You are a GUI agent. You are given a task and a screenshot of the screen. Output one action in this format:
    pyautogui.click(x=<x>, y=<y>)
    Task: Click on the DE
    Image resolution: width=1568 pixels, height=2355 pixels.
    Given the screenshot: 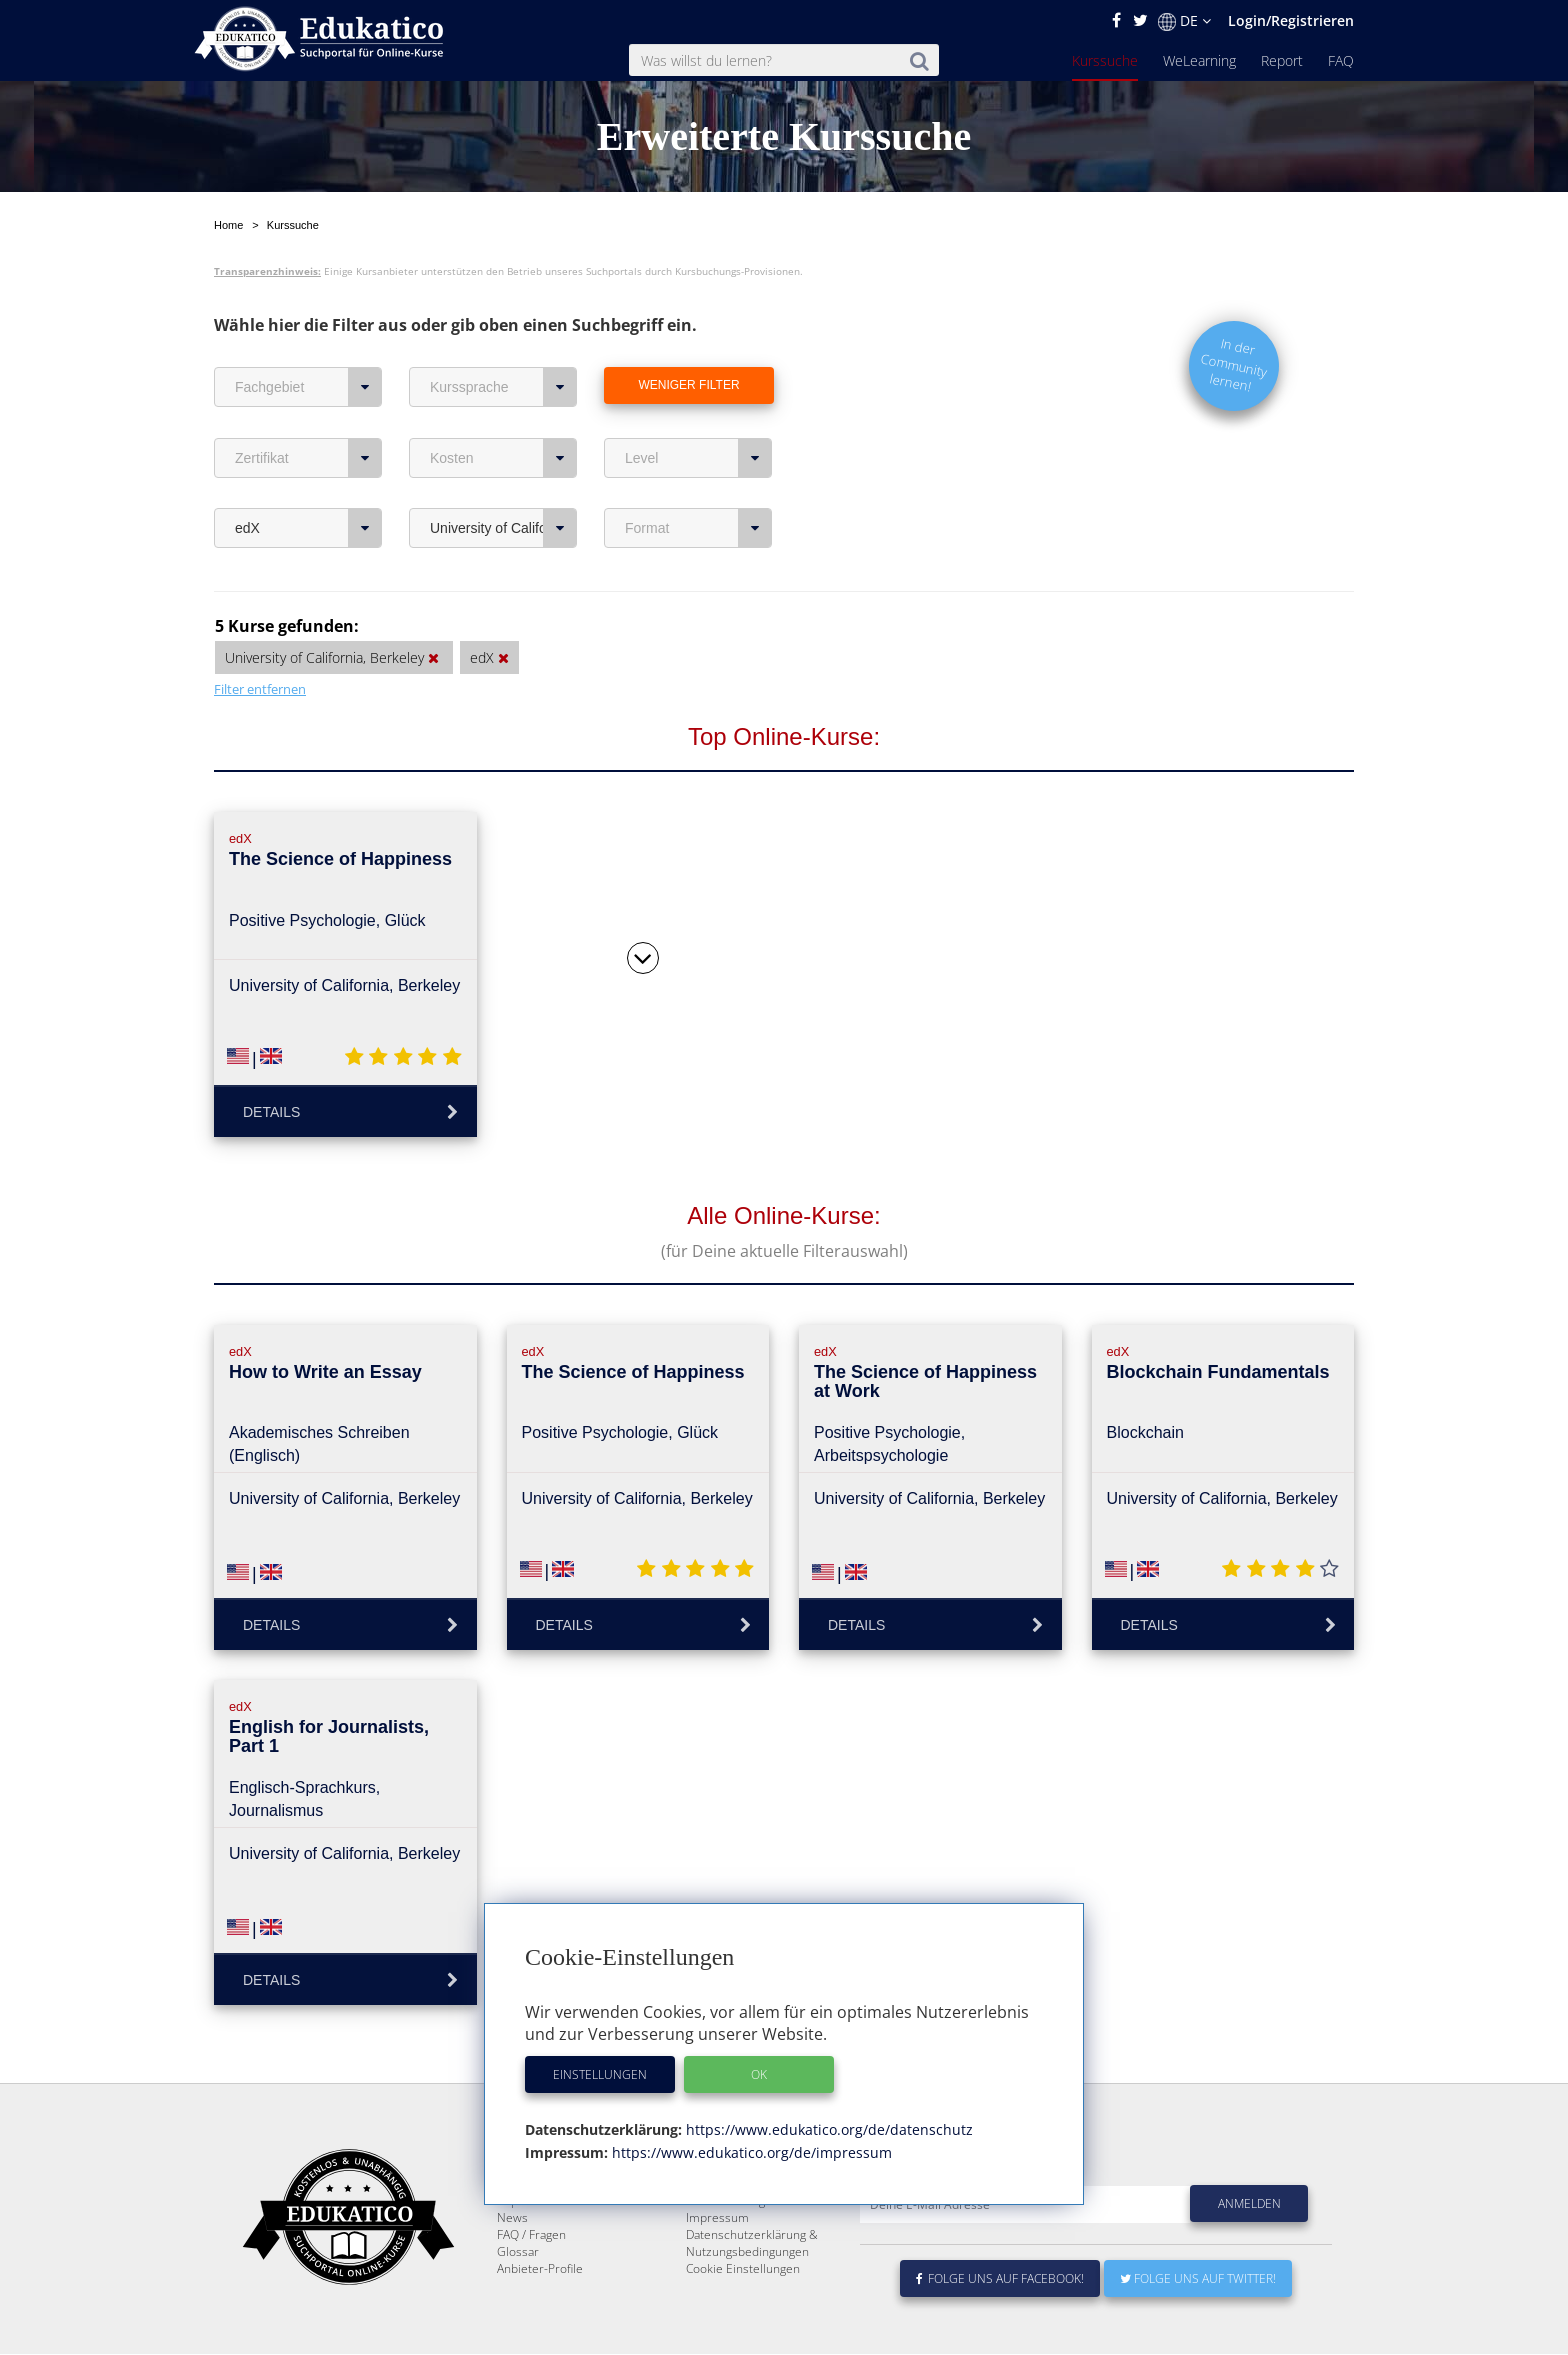 What is the action you would take?
    pyautogui.click(x=1184, y=21)
    